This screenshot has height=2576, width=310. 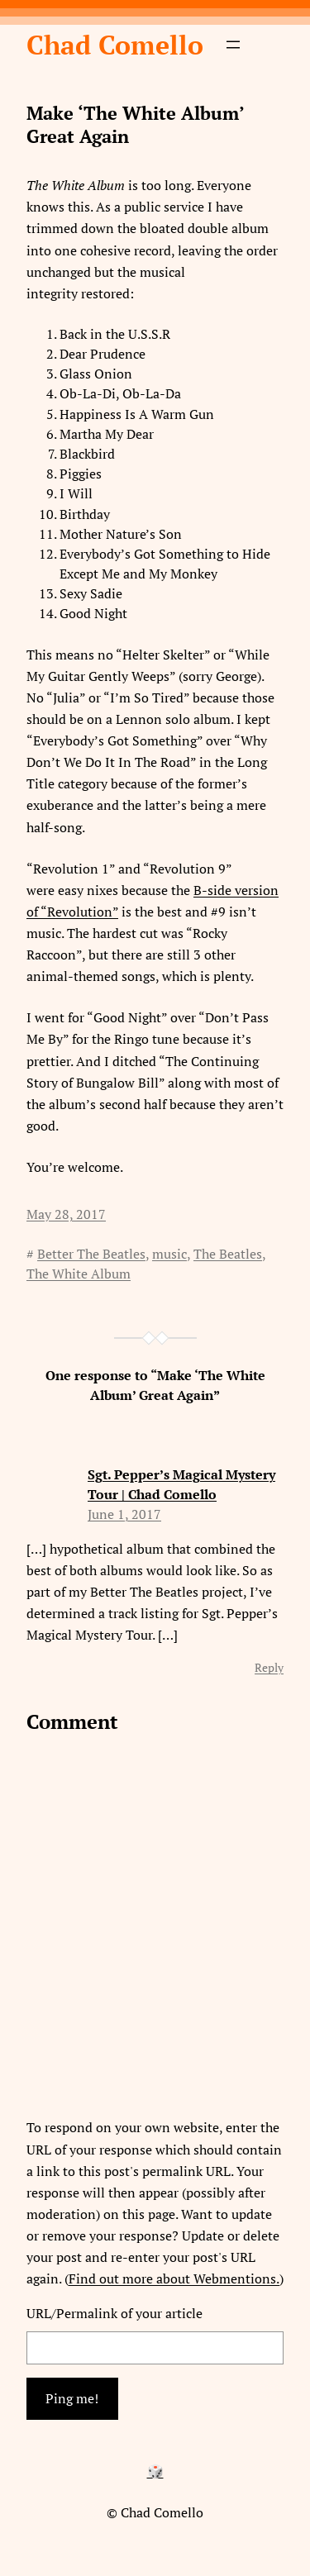 I want to click on The White Album, so click(x=78, y=1273).